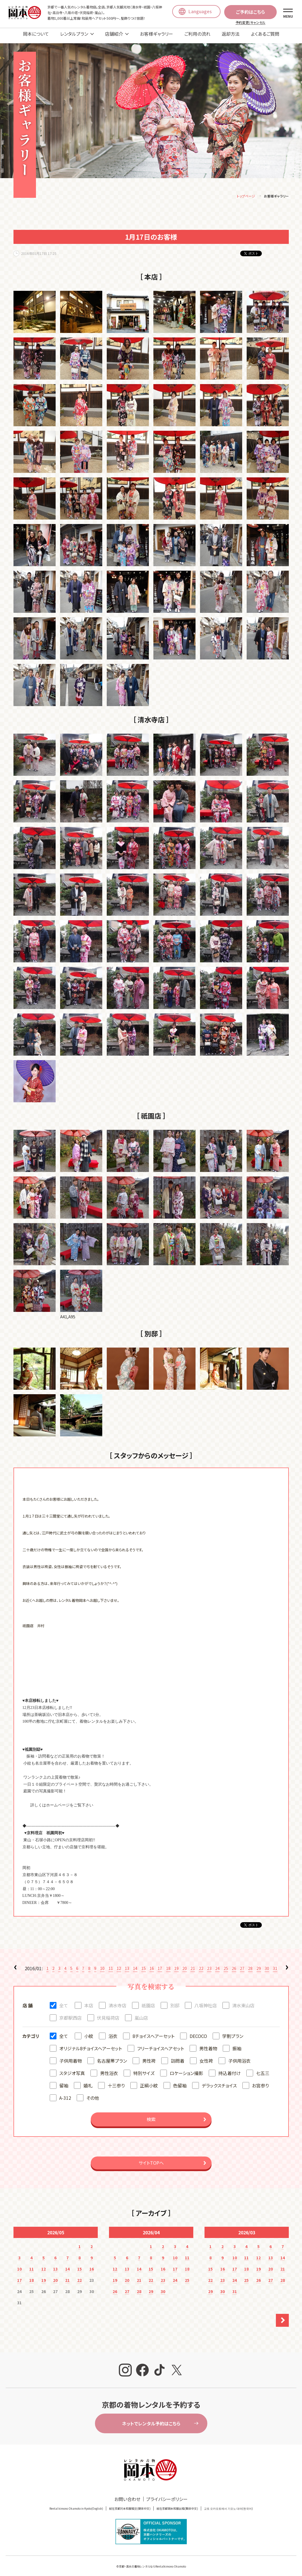  I want to click on 嵐山店, so click(141, 2013).